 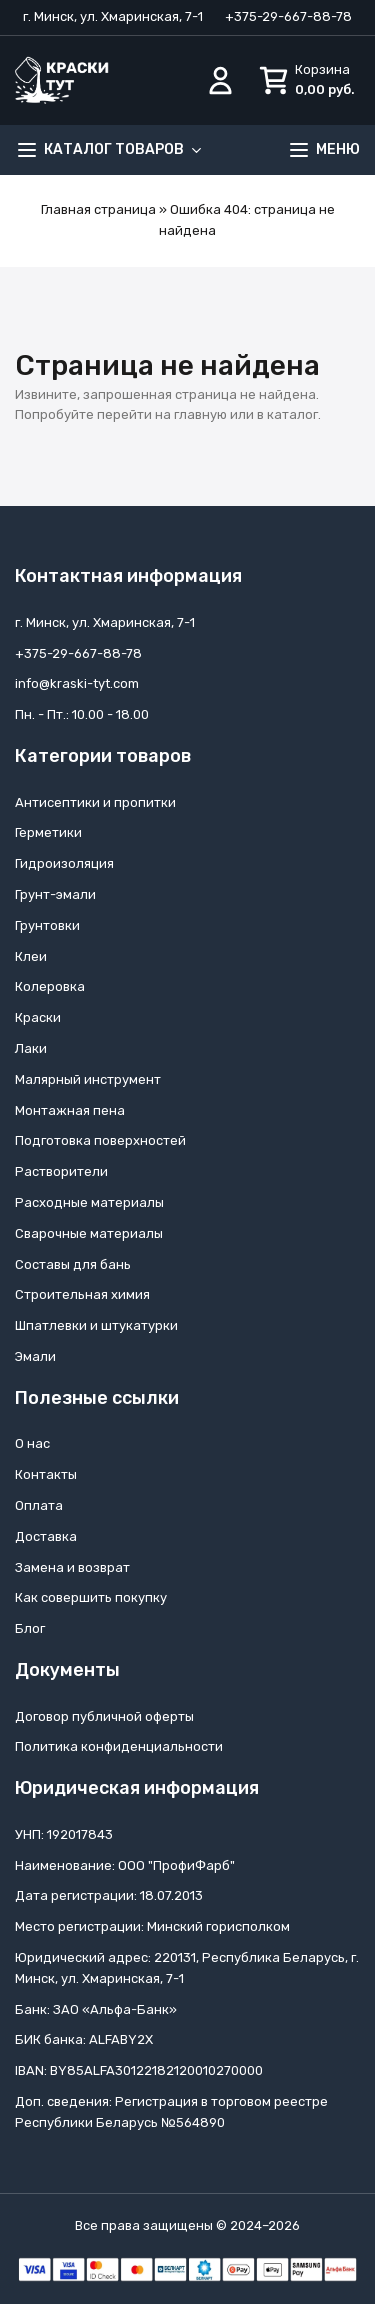 What do you see at coordinates (30, 1628) in the screenshot?
I see `Блог` at bounding box center [30, 1628].